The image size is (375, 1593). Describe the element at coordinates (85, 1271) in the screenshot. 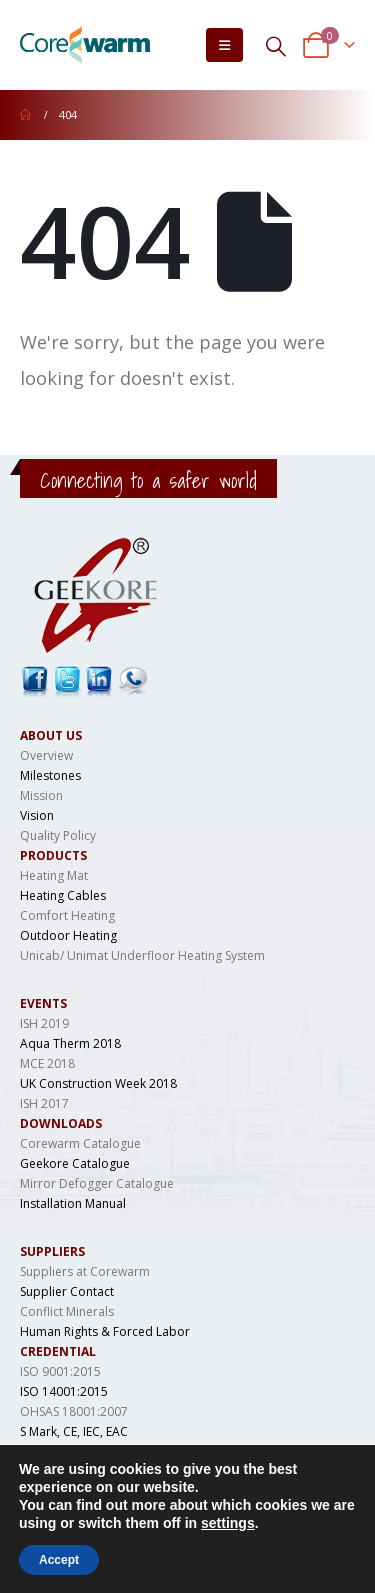

I see `Suppliers at Corewarm` at that location.